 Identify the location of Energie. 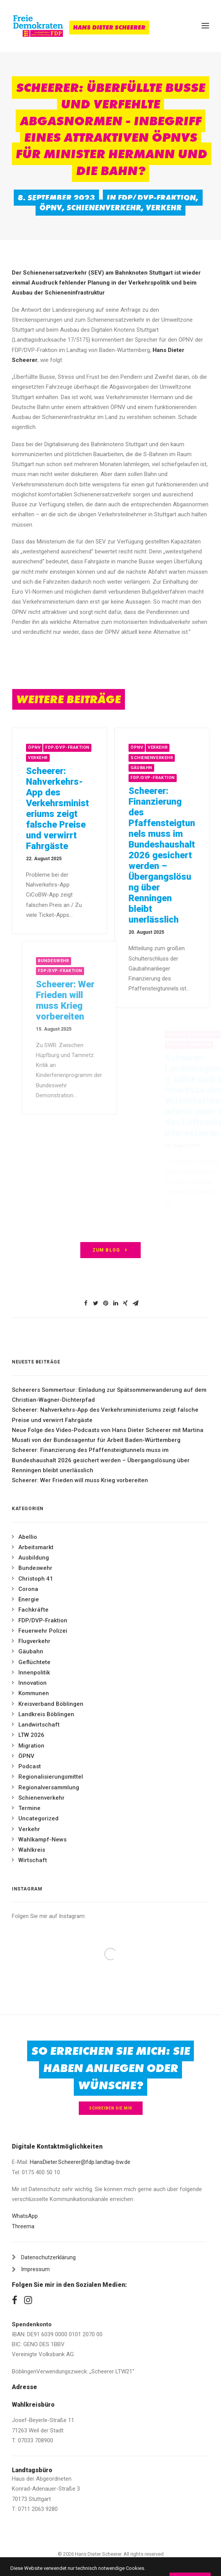
(28, 1599).